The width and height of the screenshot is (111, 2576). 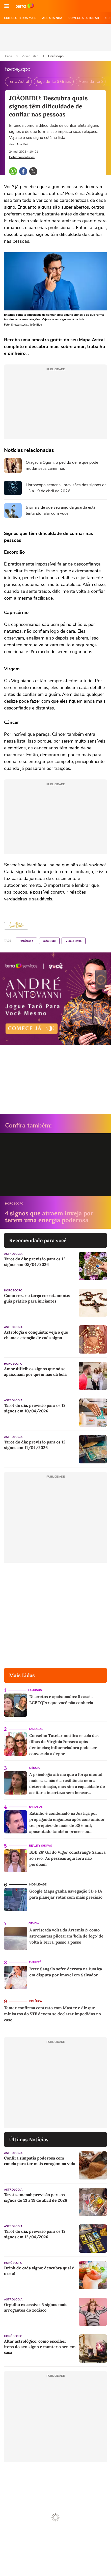 I want to click on João Bidu, so click(x=49, y=941).